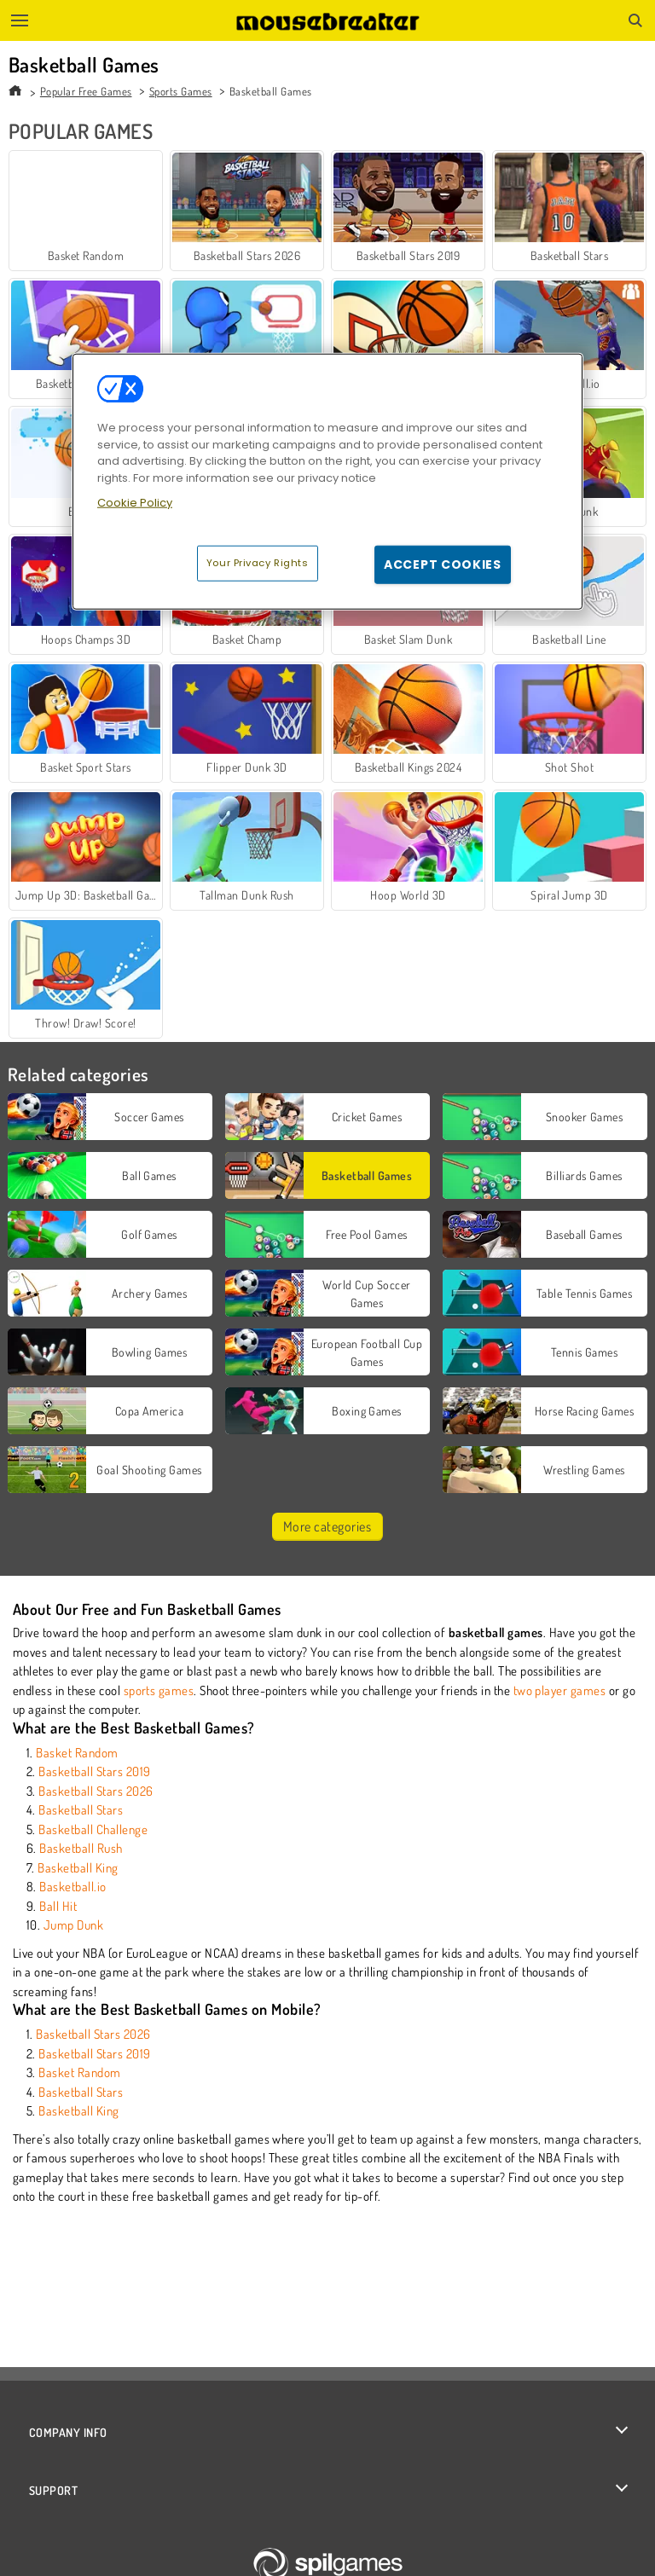 The image size is (655, 2576). What do you see at coordinates (80, 1810) in the screenshot?
I see `Basketball Stars` at bounding box center [80, 1810].